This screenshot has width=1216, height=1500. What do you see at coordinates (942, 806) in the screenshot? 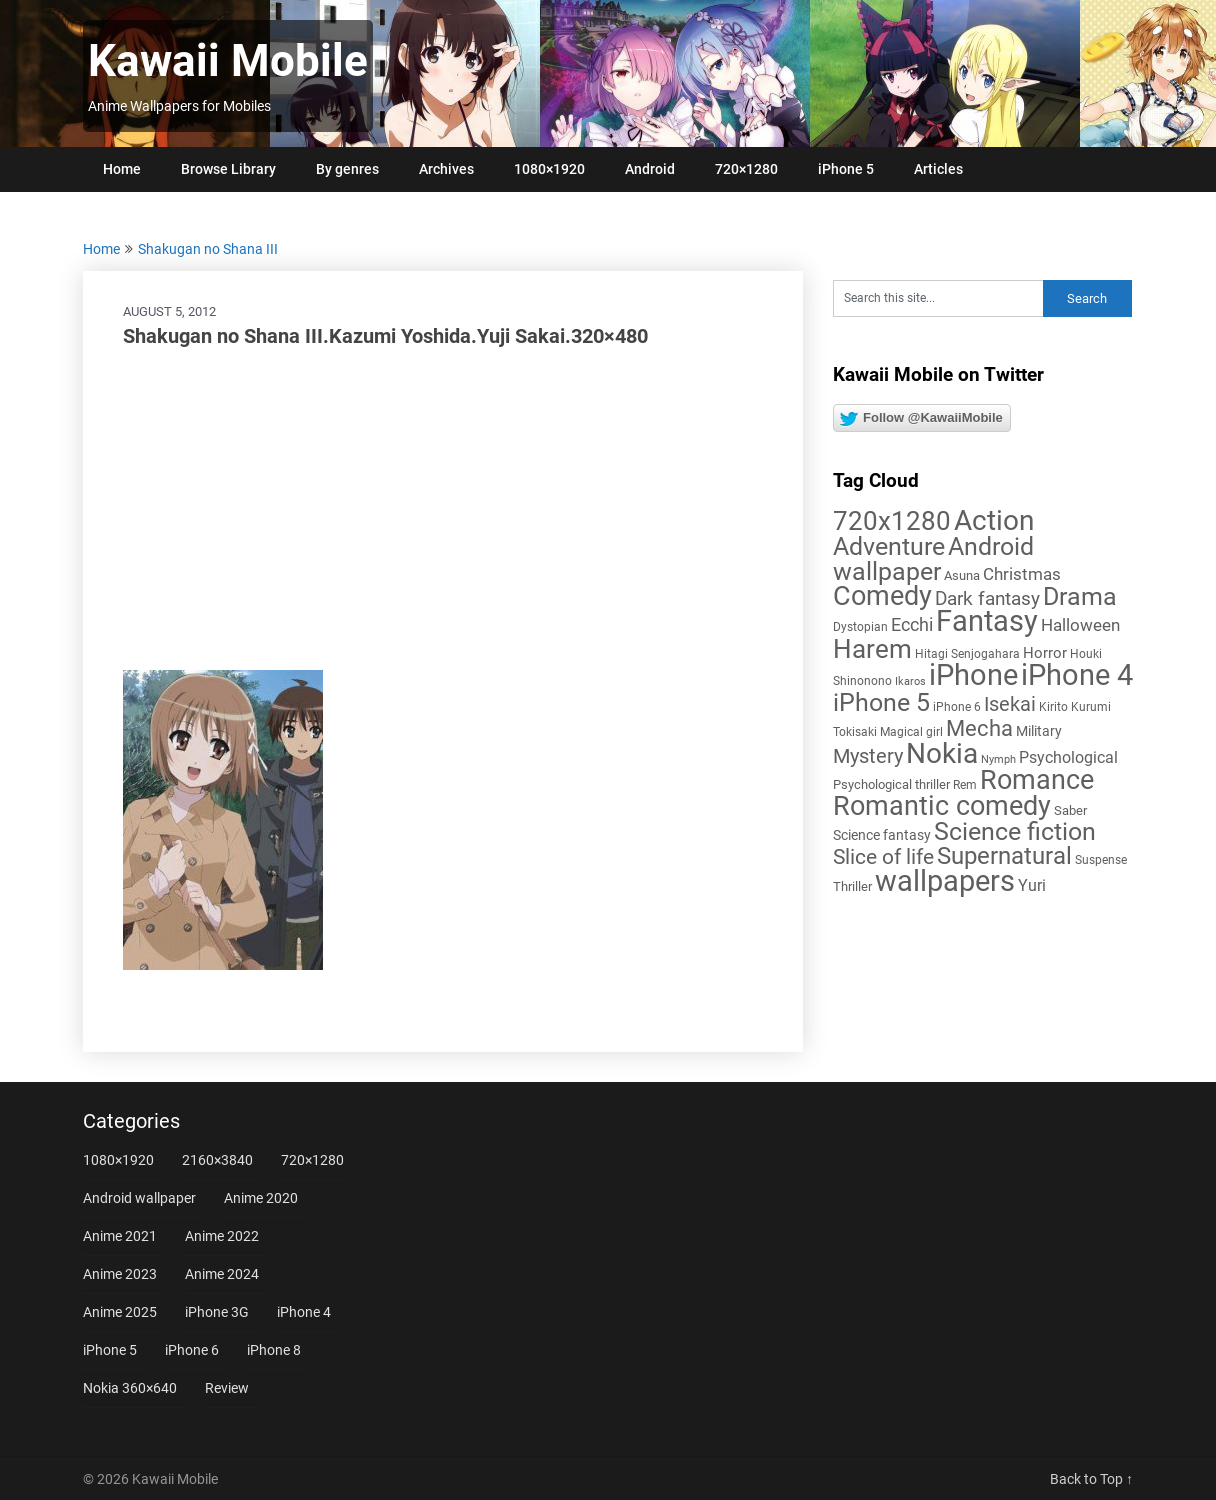
I see `Romantic comedy [Romantic comedy (82 items)]` at bounding box center [942, 806].